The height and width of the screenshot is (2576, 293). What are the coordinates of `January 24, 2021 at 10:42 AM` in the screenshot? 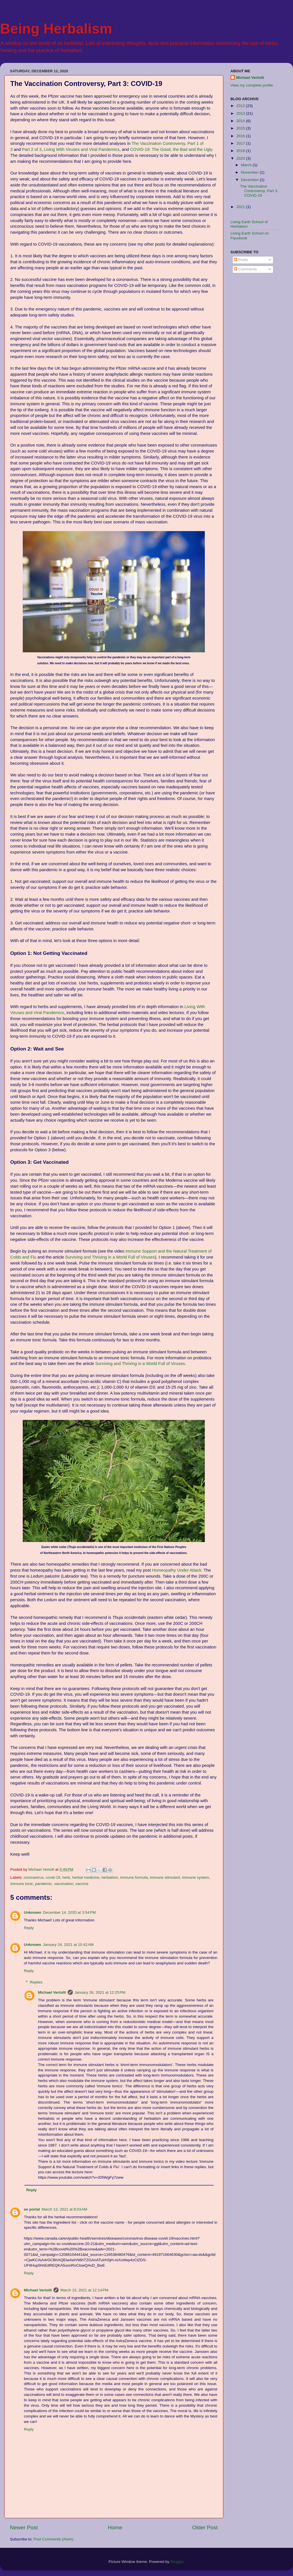 It's located at (68, 1944).